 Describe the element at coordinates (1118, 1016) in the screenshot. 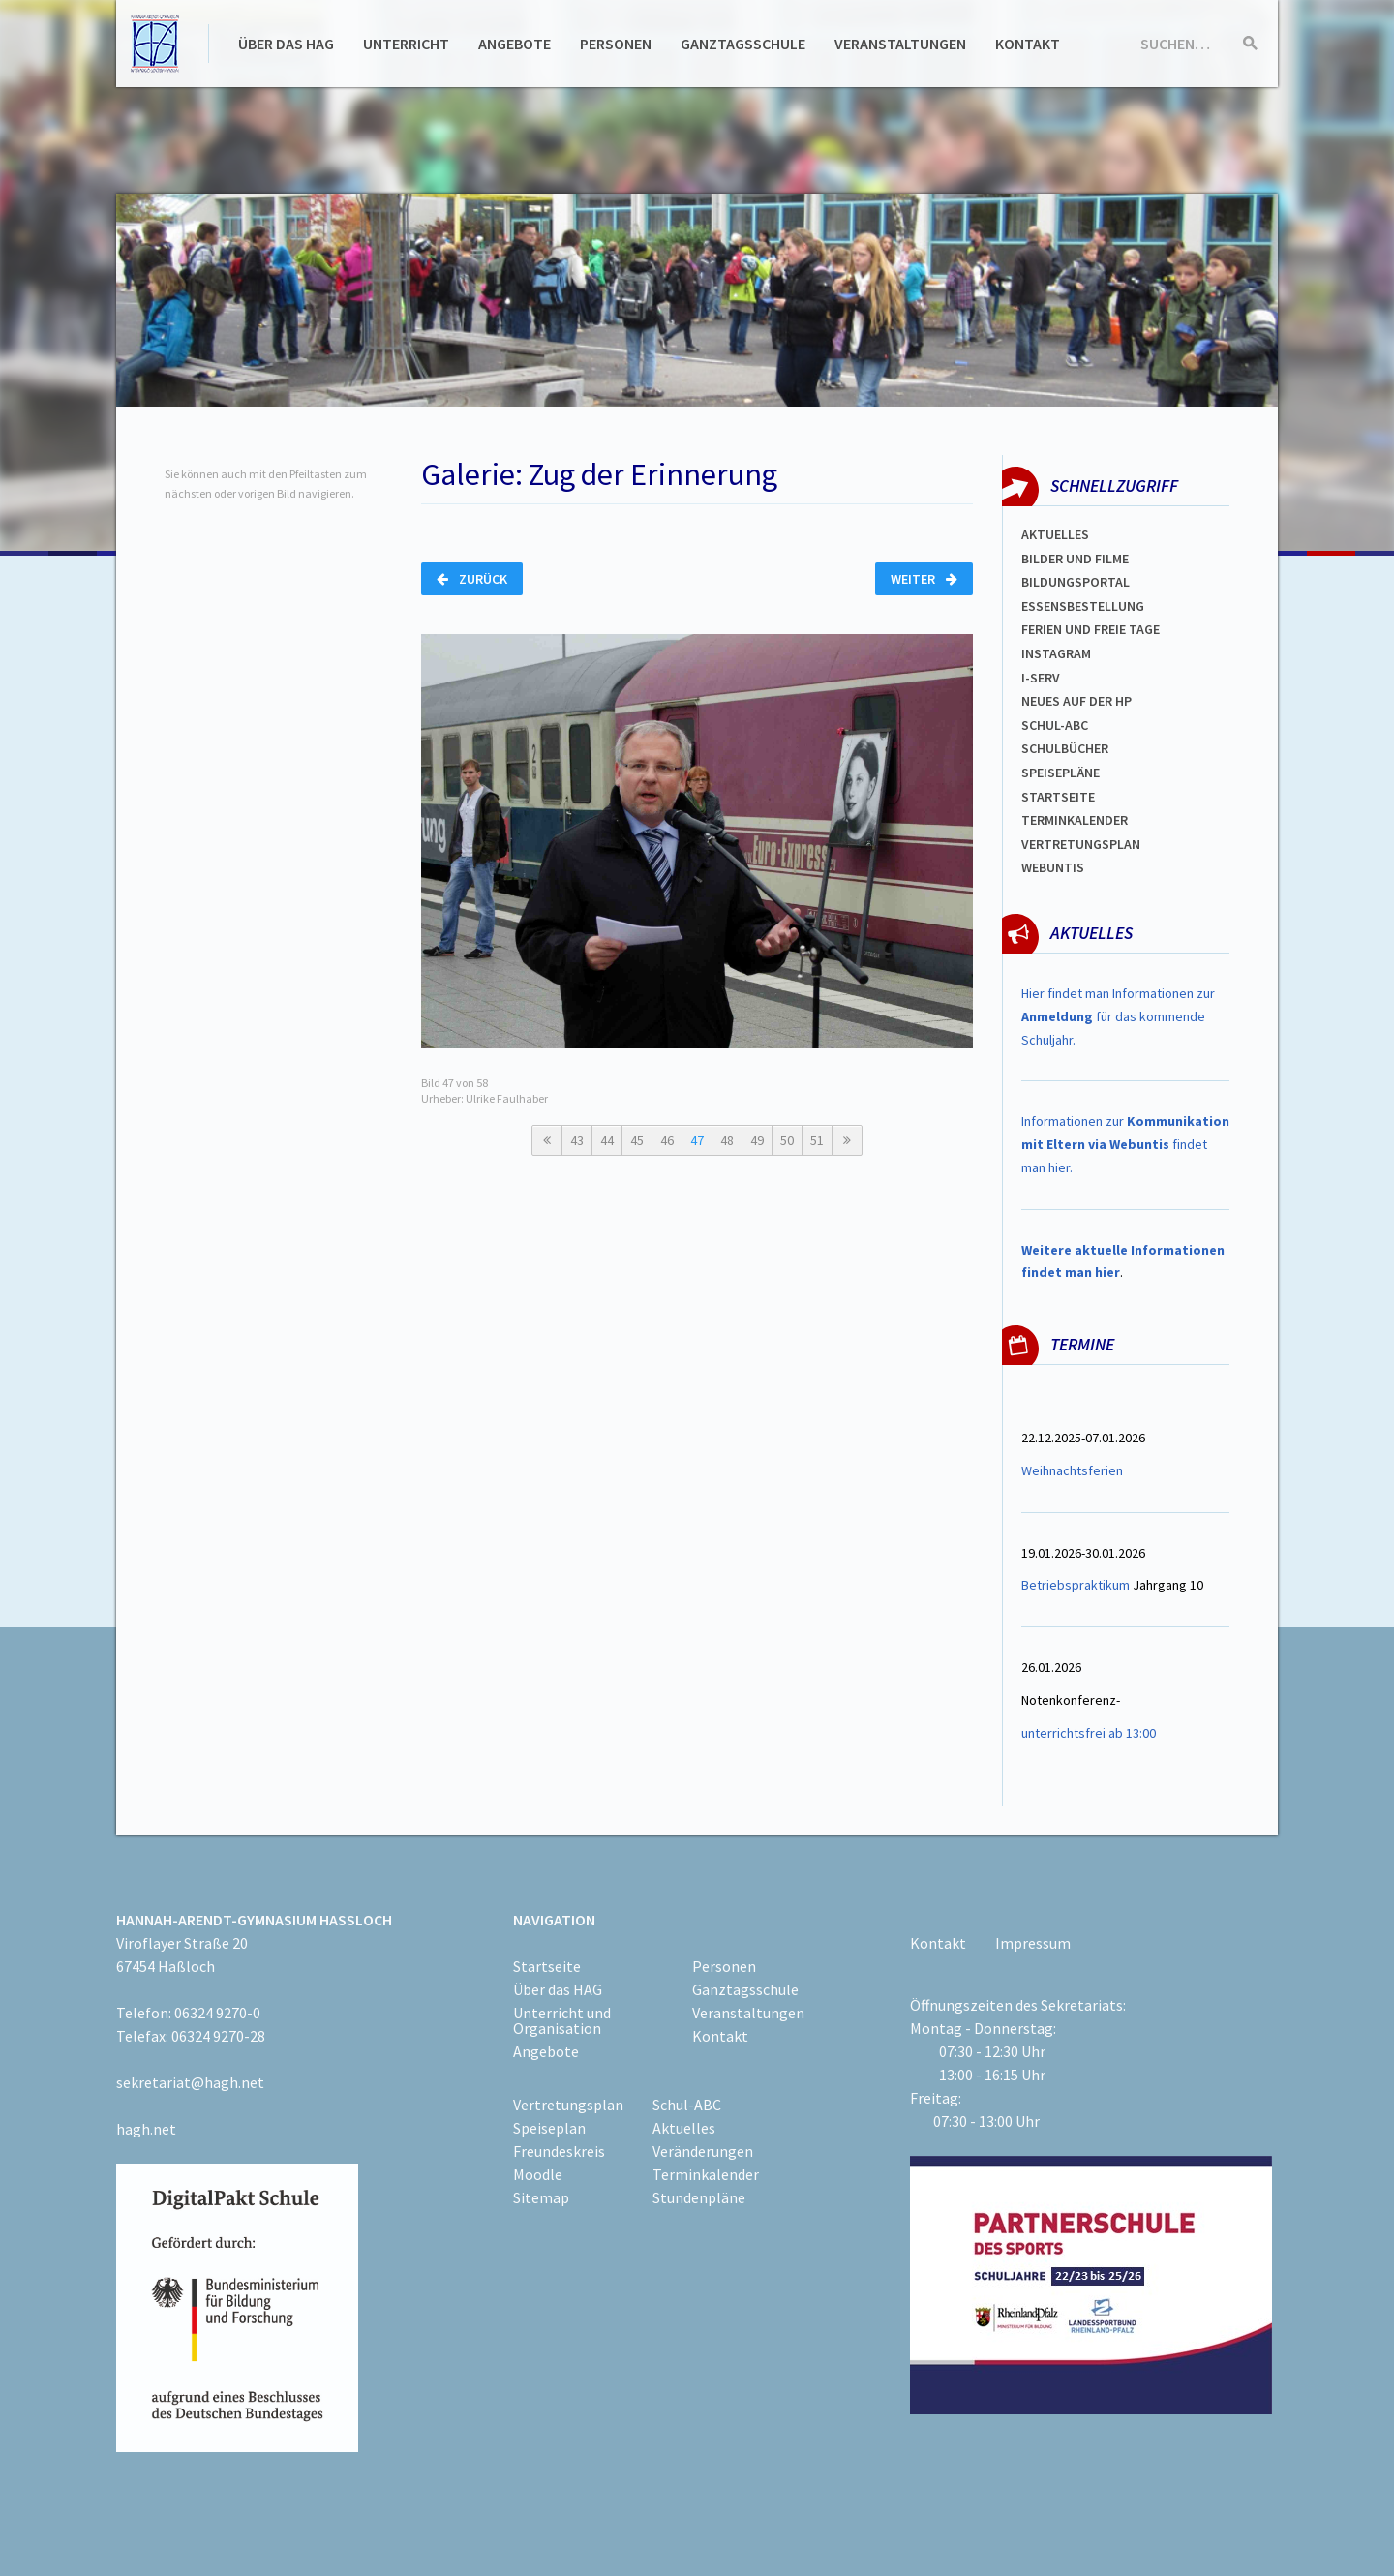

I see `Hier findet man Informationen zur für das kommende Schuljahr.` at that location.